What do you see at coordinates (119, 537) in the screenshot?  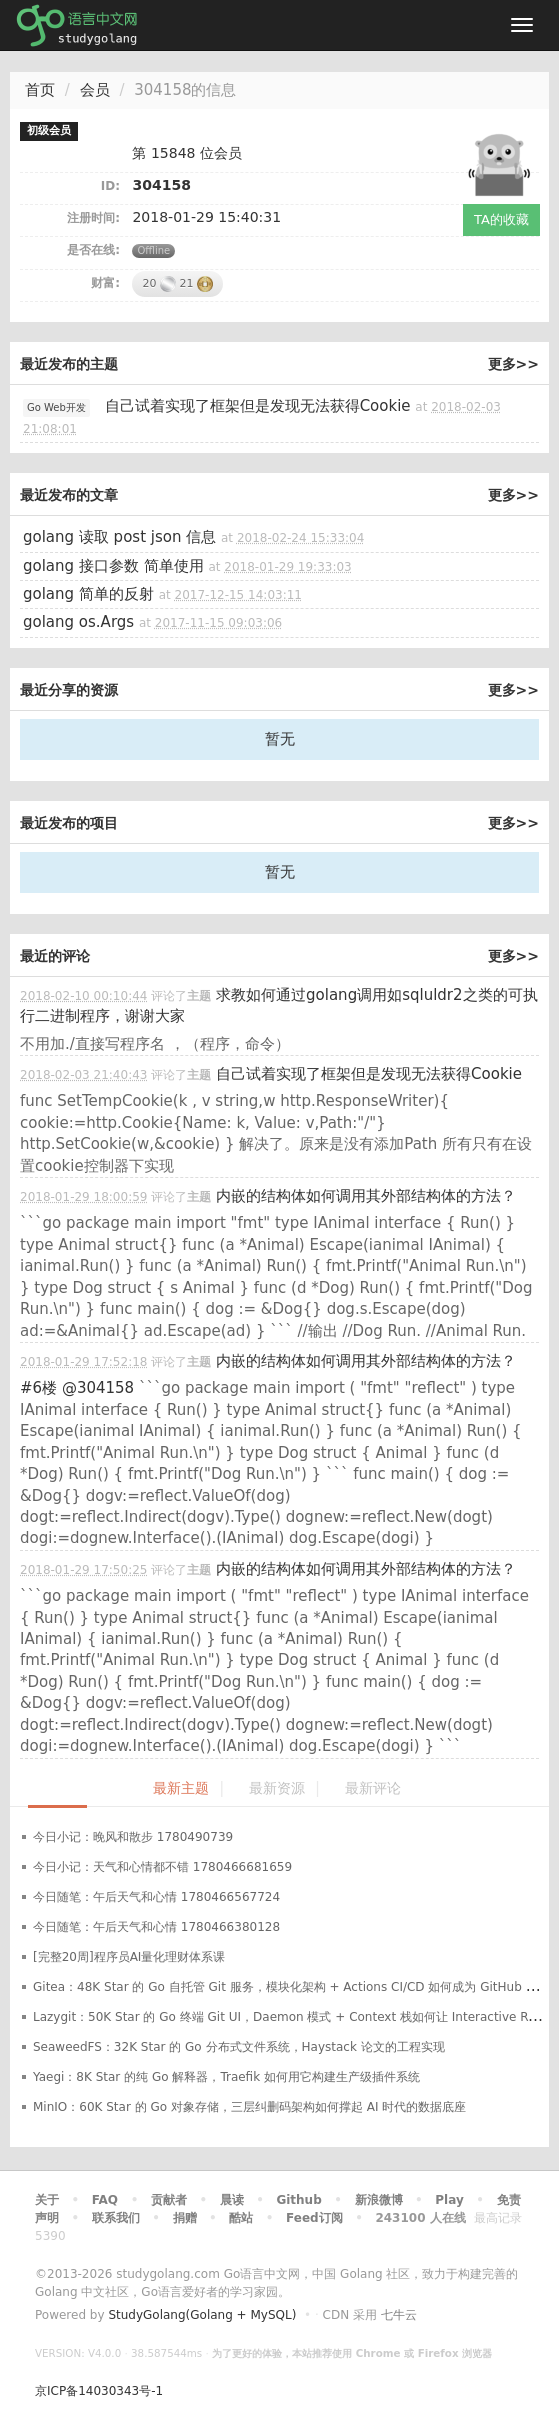 I see `golang 读取 post json 信息` at bounding box center [119, 537].